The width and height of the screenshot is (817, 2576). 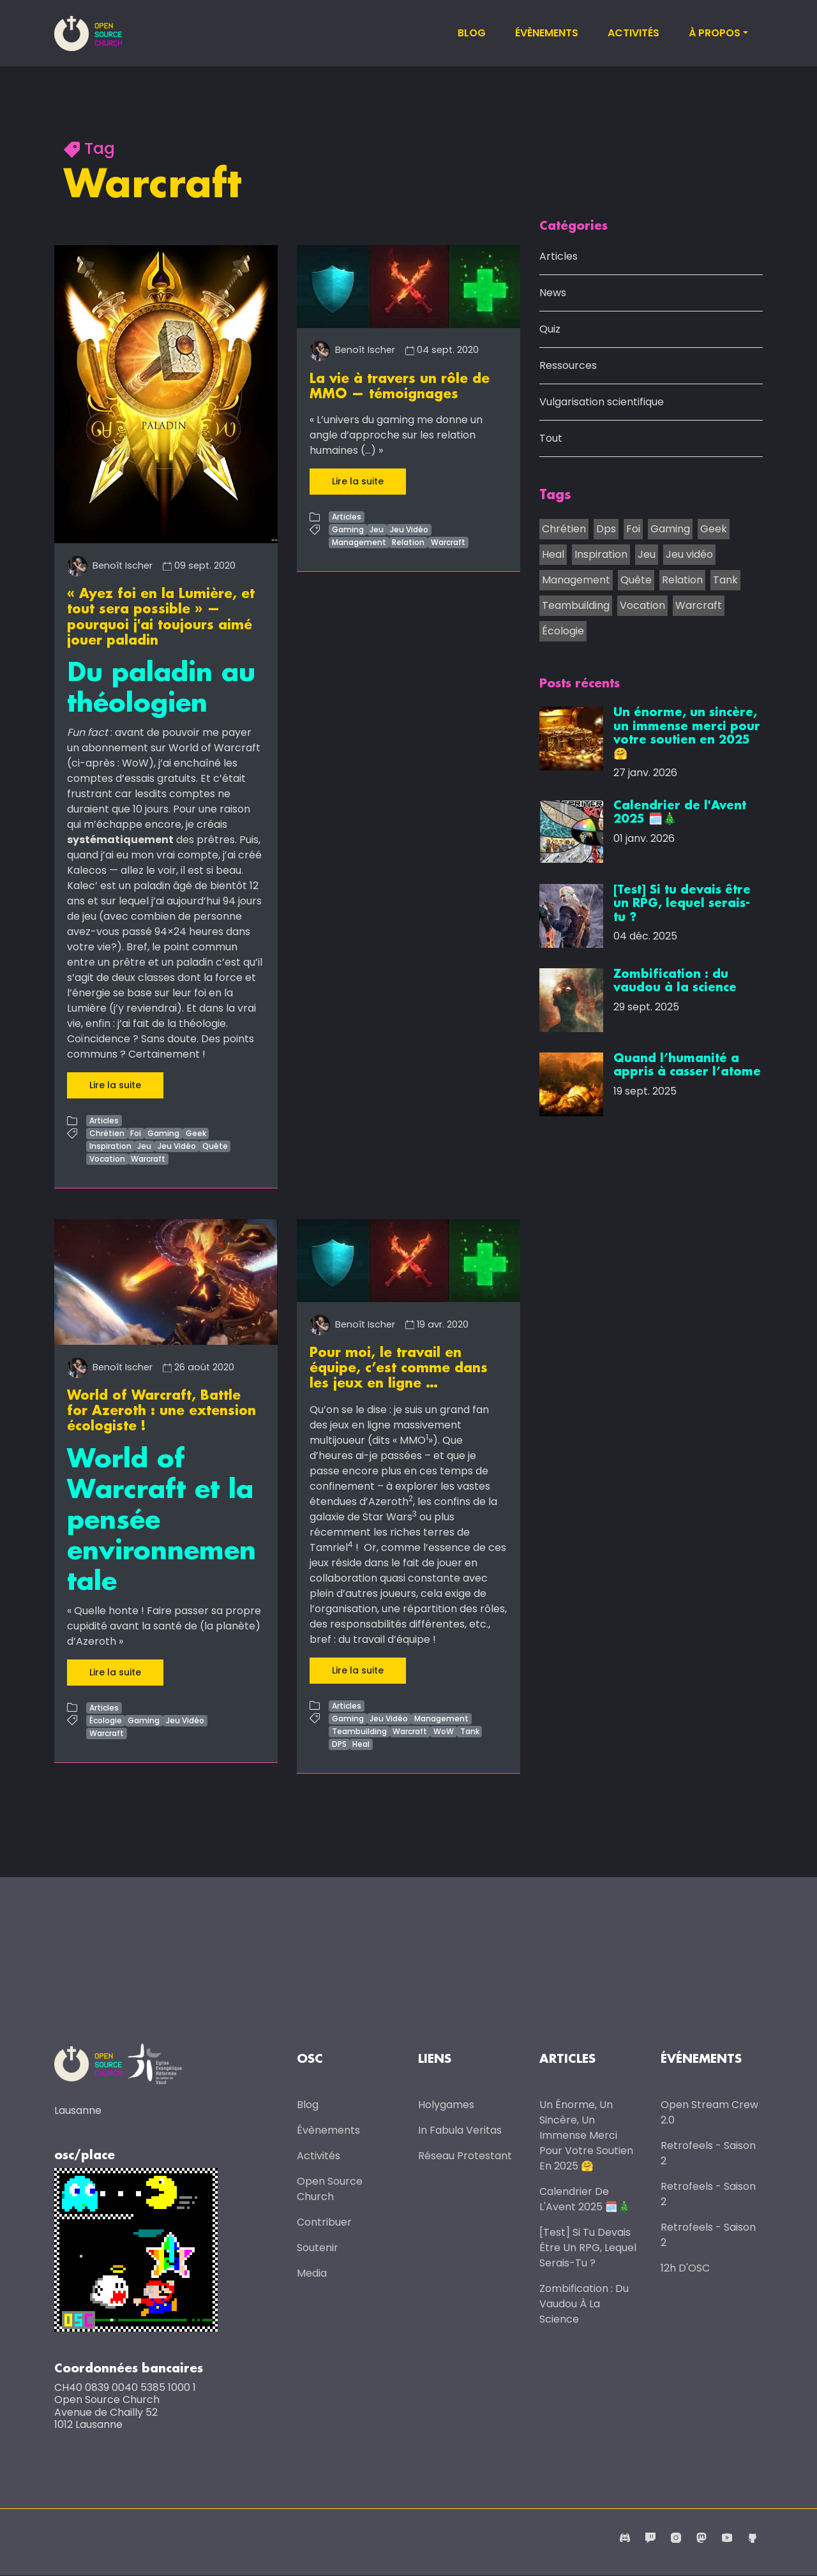 I want to click on Jeu vidéo, so click(x=689, y=555).